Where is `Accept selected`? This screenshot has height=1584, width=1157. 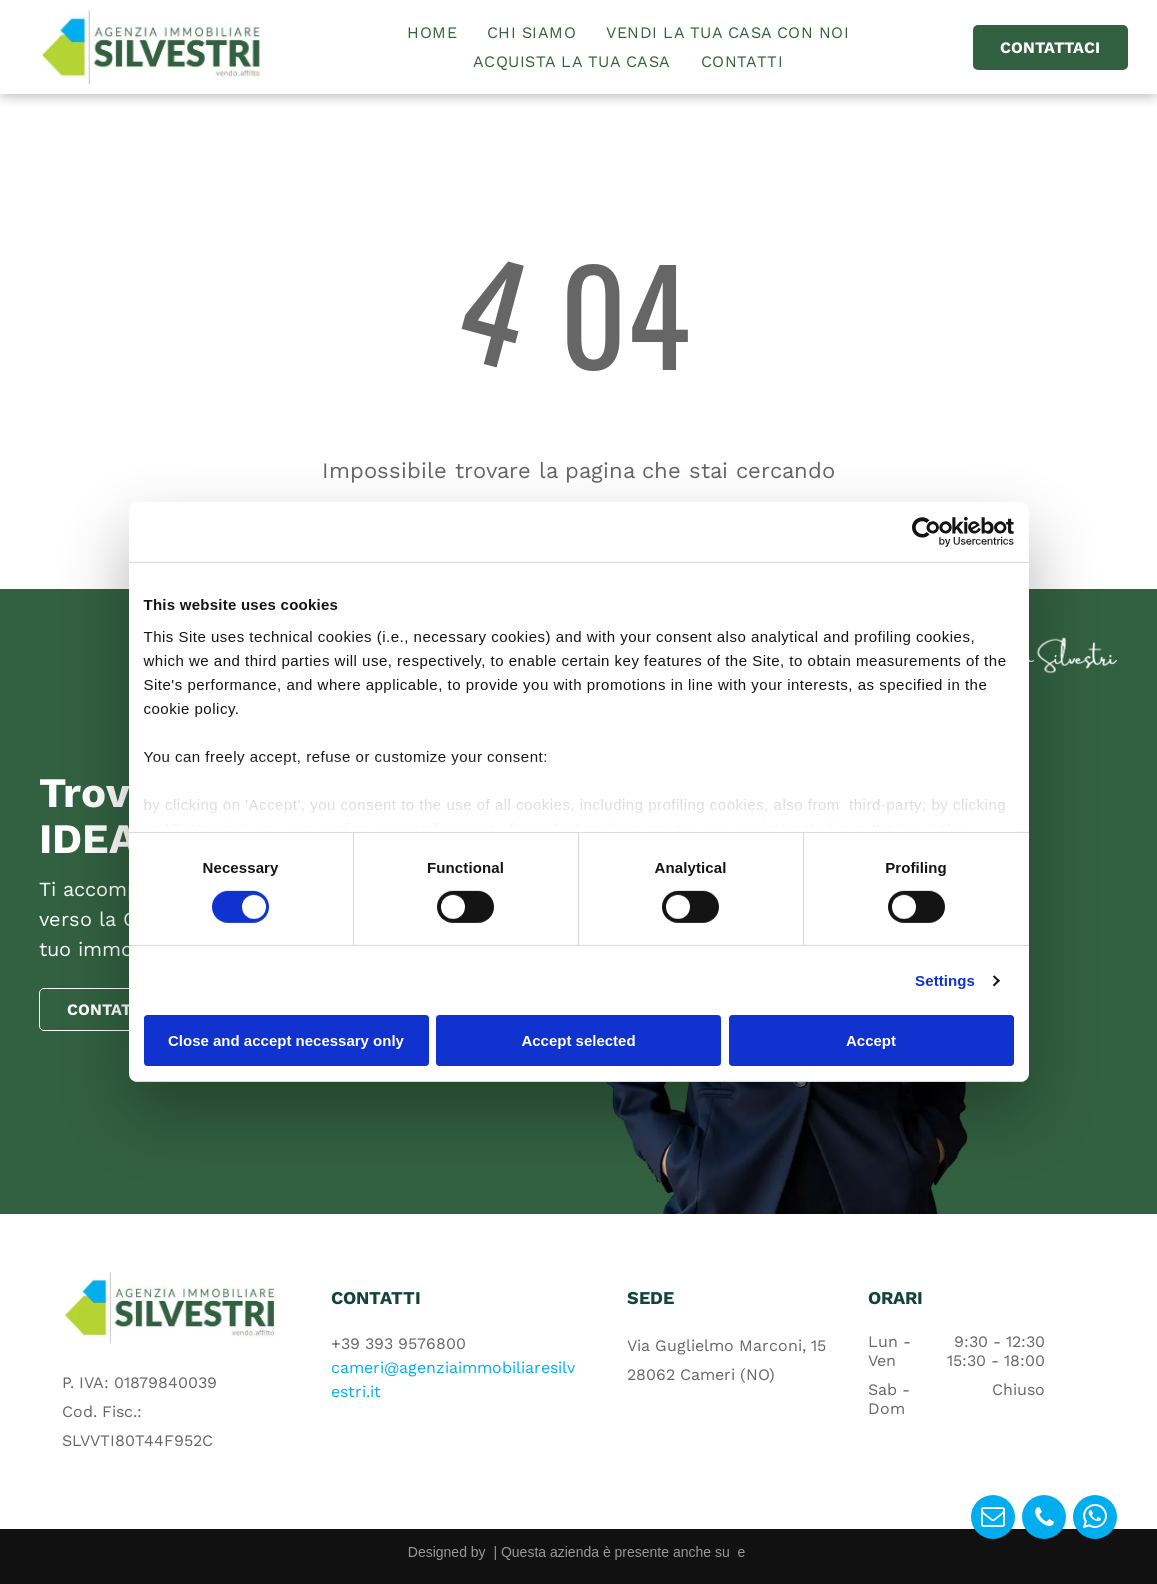 Accept selected is located at coordinates (578, 1040).